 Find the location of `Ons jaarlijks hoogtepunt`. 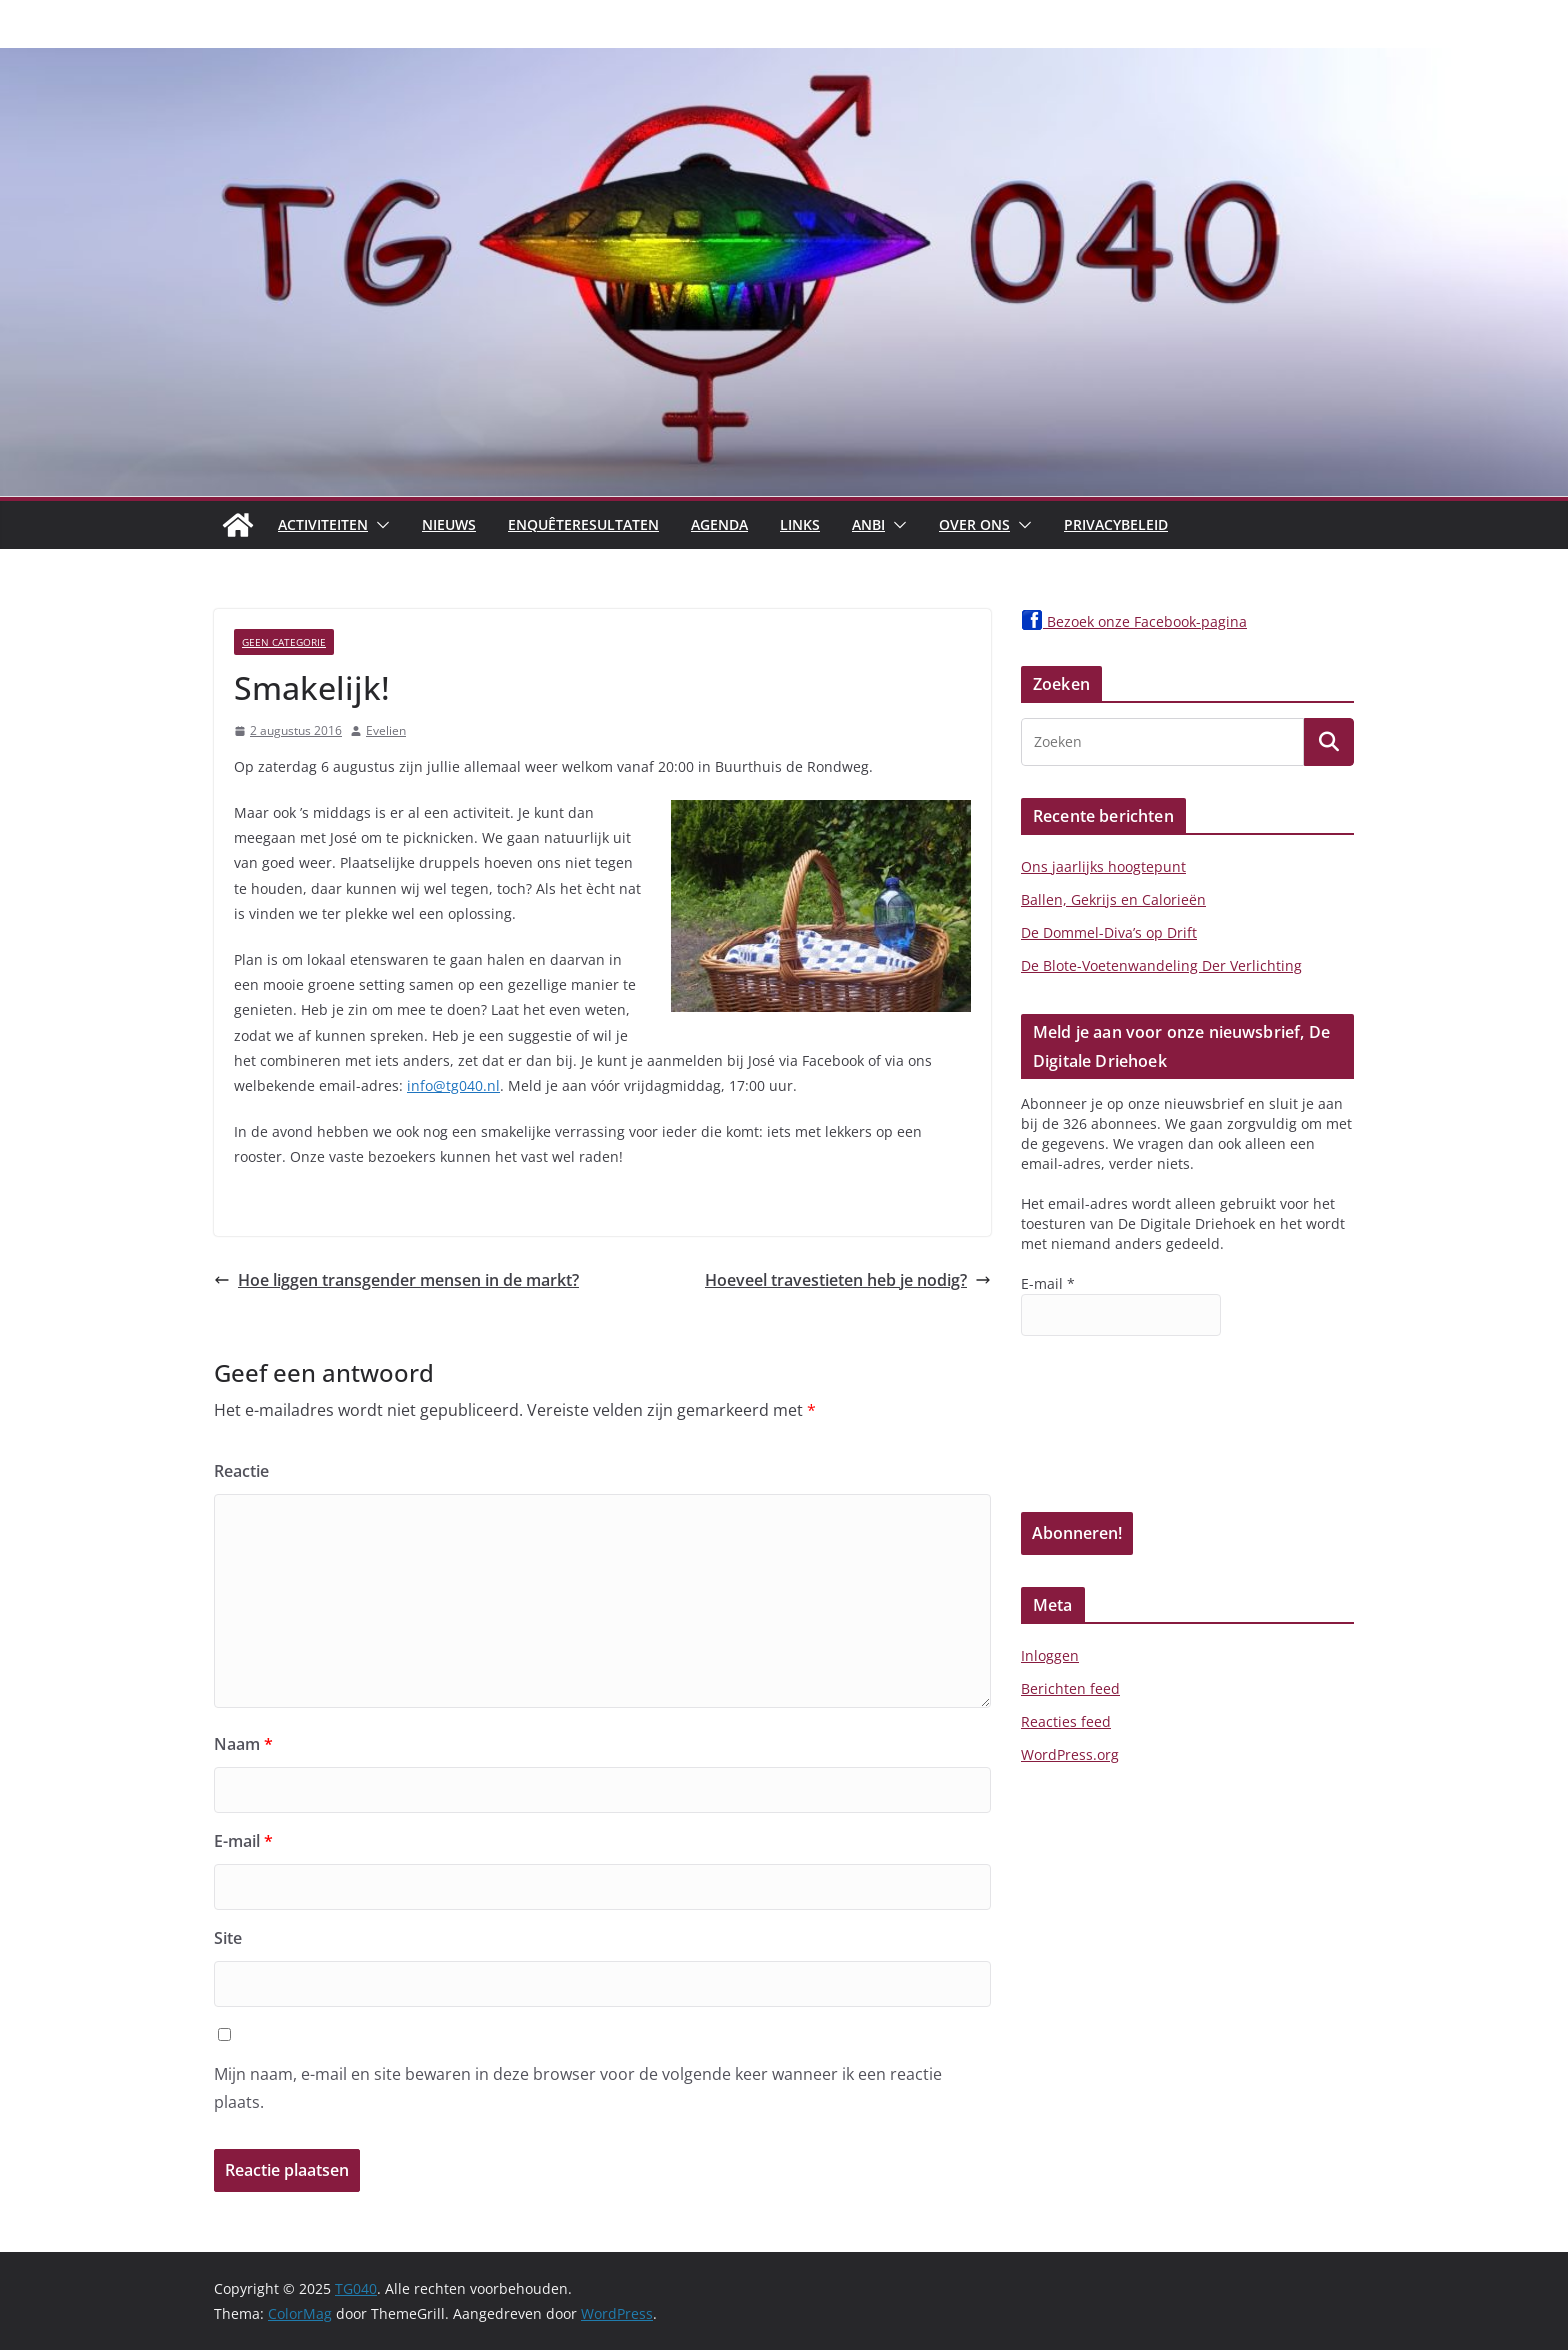

Ons jaarlijks hoogtepunt is located at coordinates (1103, 866).